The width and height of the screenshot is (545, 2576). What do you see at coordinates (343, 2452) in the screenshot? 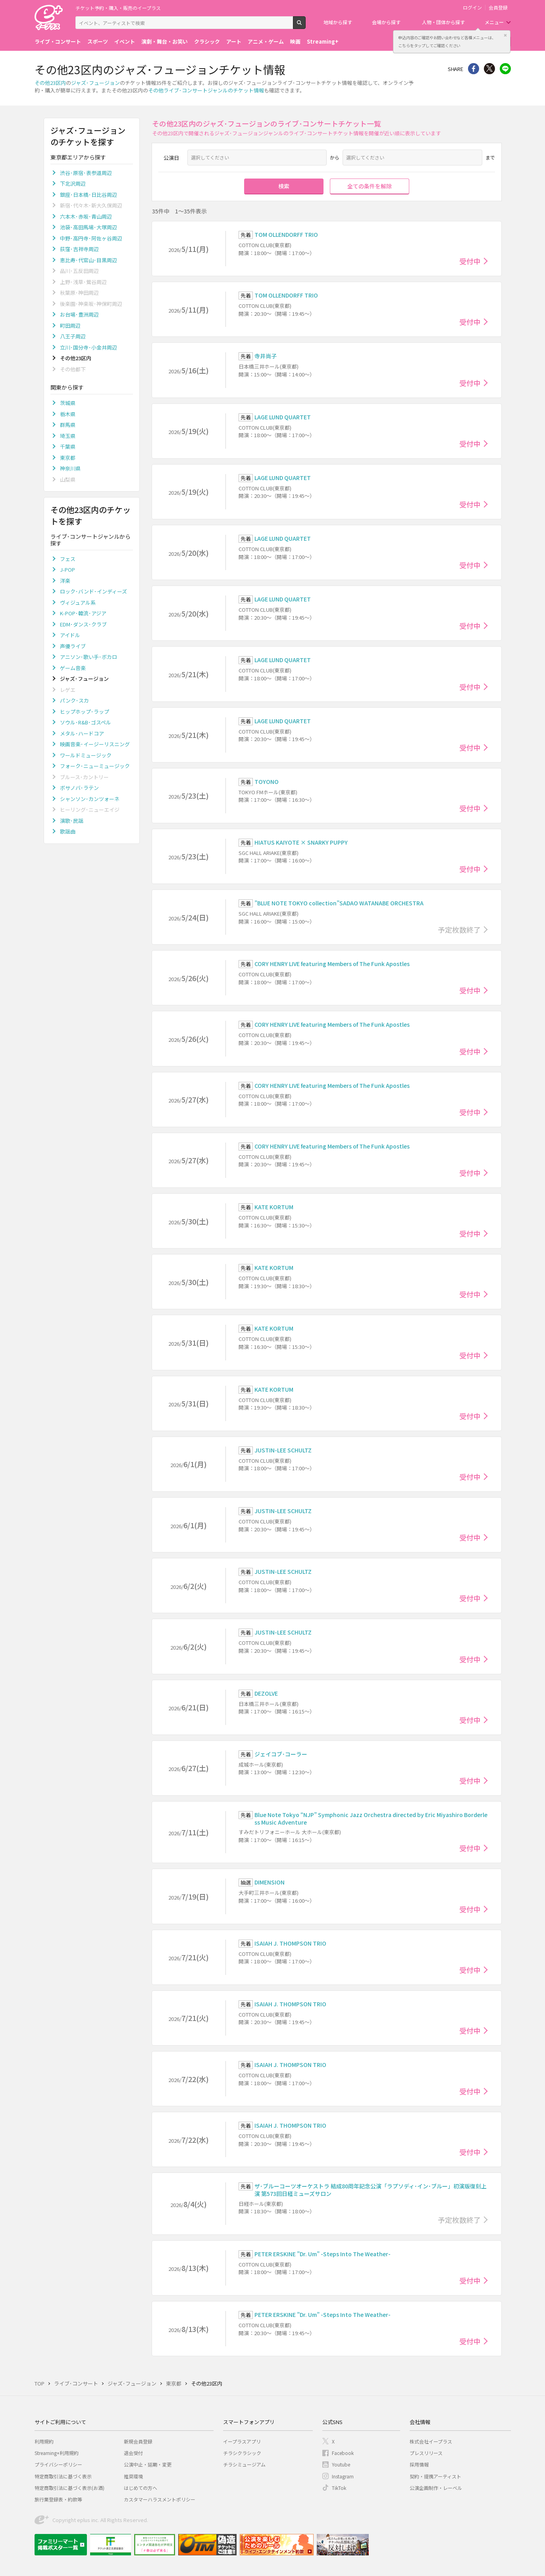
I see `Facebook` at bounding box center [343, 2452].